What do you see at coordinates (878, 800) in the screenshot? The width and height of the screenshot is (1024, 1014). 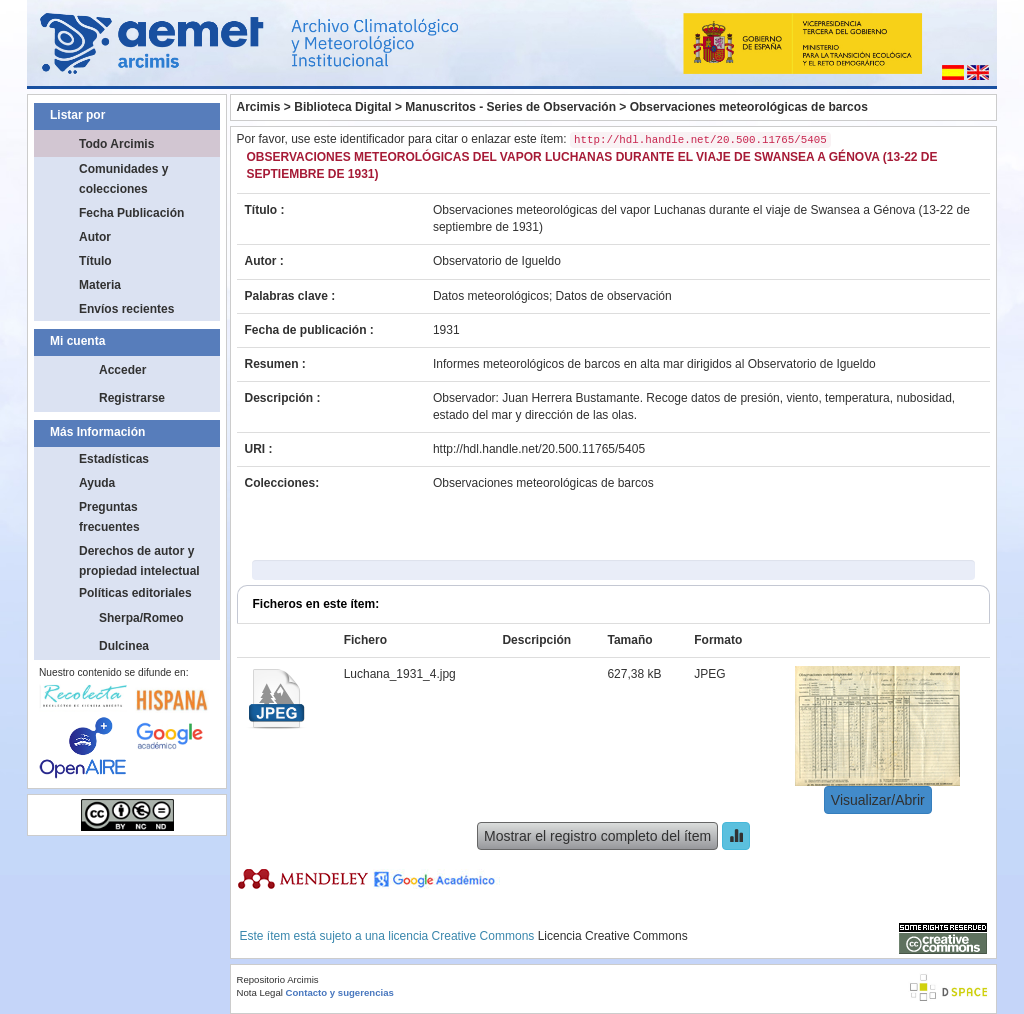 I see `Visualizar/Abrir` at bounding box center [878, 800].